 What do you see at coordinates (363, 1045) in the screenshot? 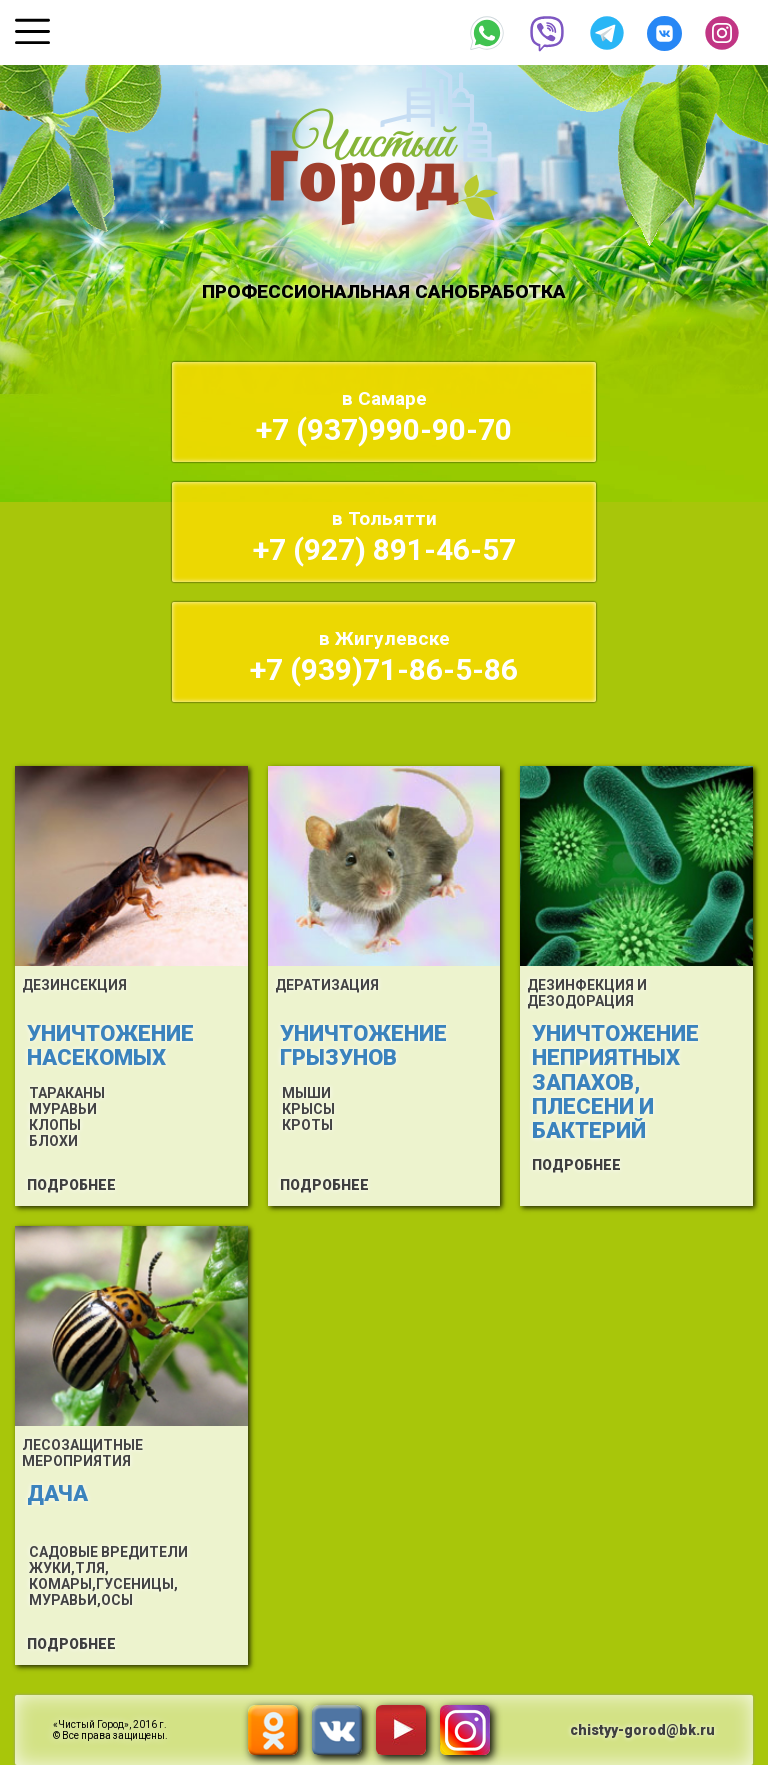
I see `УНИЧТОЖЕНИЕ ГРЫЗУНОВ` at bounding box center [363, 1045].